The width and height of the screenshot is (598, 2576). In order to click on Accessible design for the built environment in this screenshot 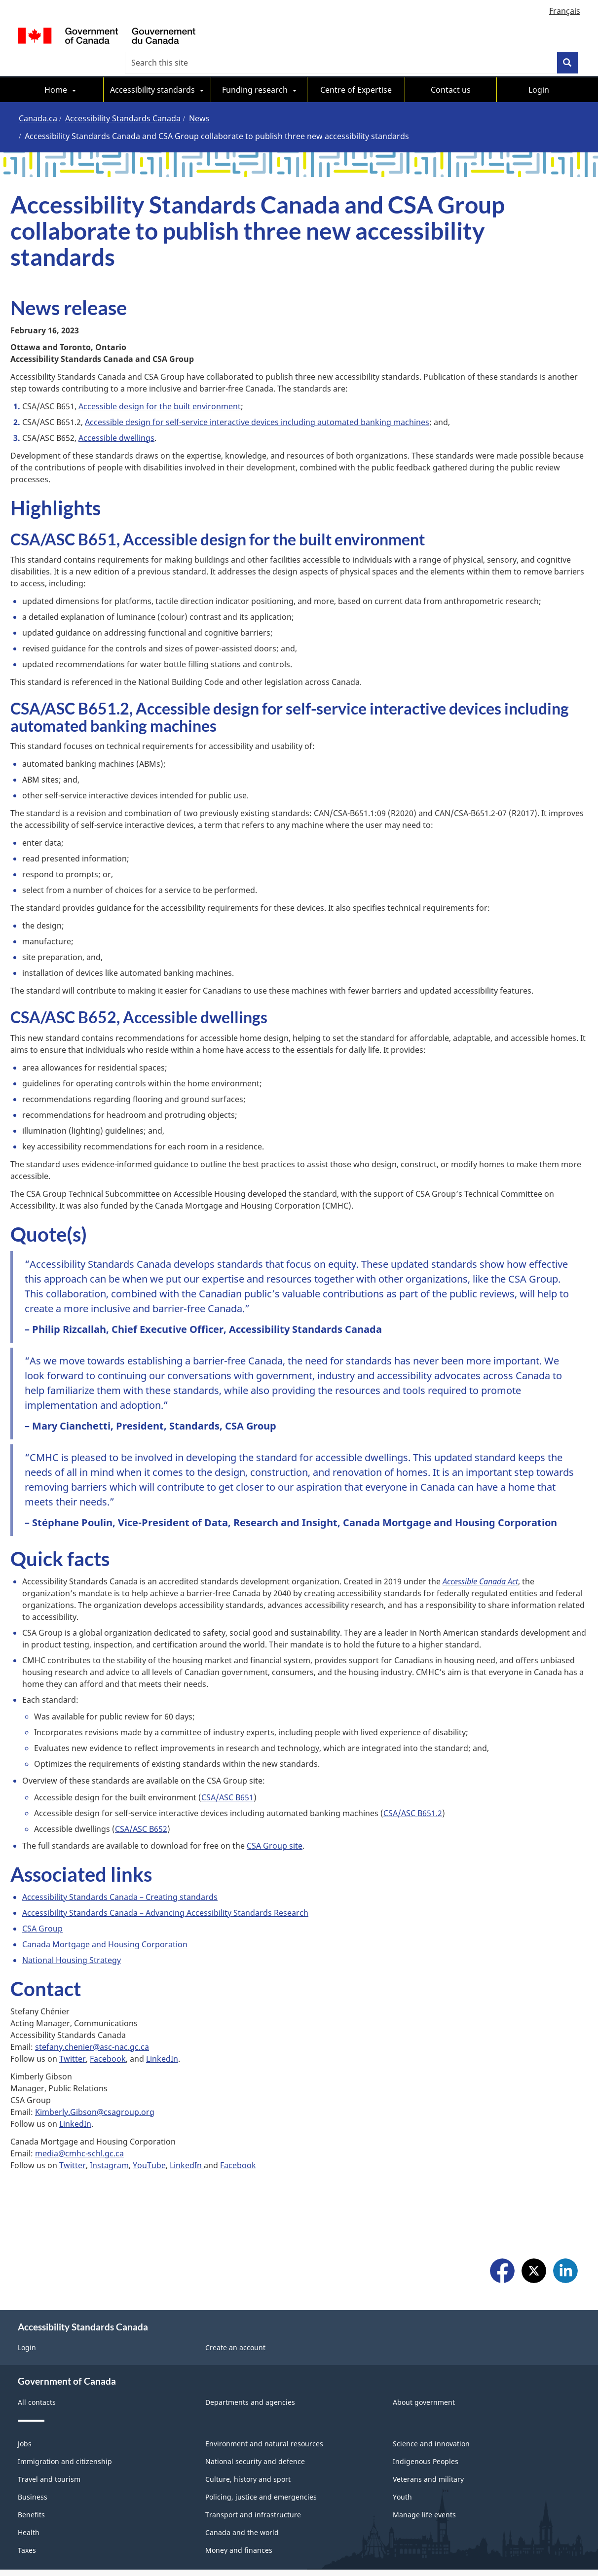, I will do `click(159, 384)`.